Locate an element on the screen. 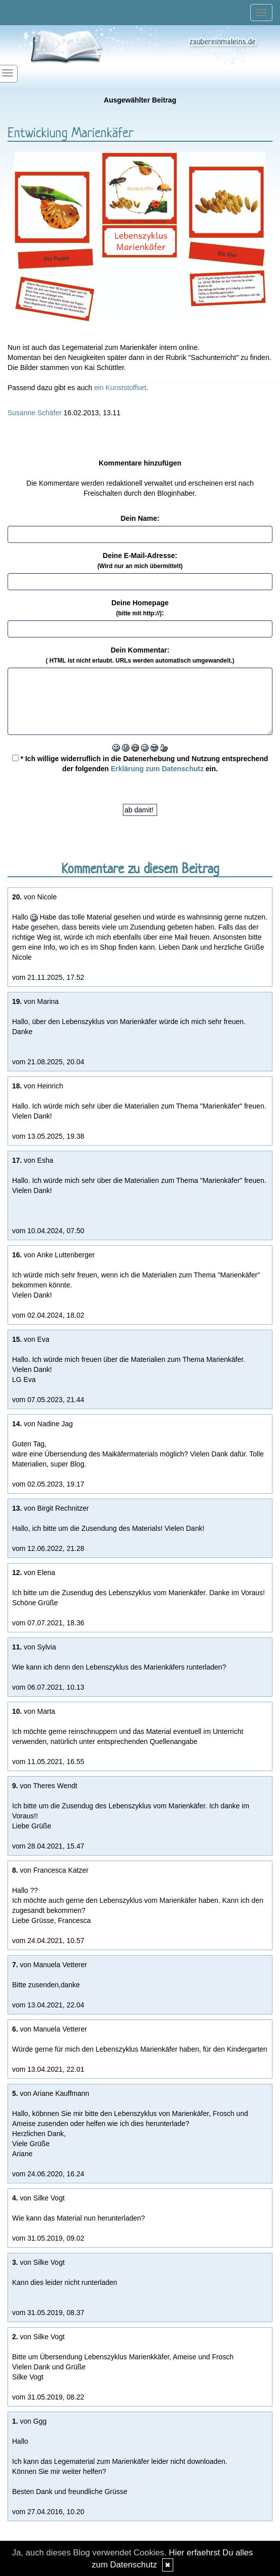 Image resolution: width=280 pixels, height=2576 pixels. Dein Name: is located at coordinates (139, 518).